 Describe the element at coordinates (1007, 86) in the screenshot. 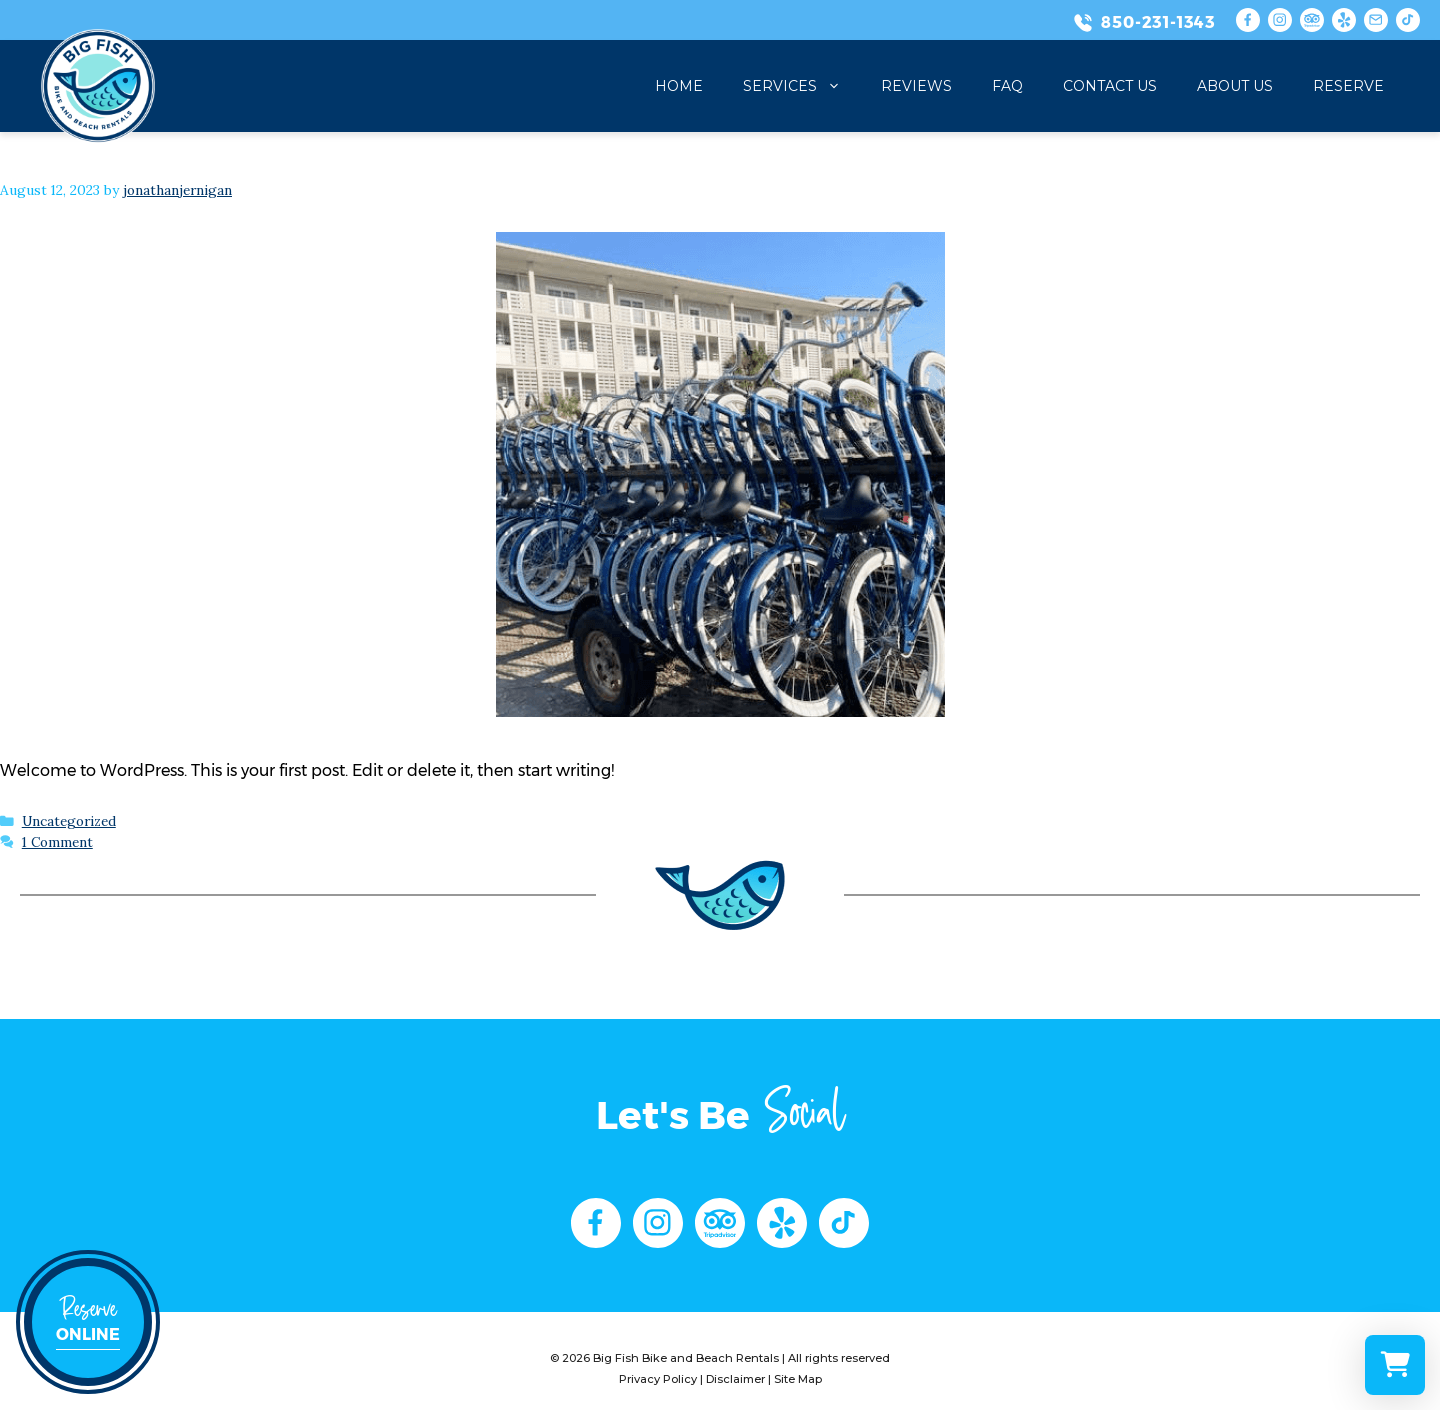

I see `FAQ` at that location.